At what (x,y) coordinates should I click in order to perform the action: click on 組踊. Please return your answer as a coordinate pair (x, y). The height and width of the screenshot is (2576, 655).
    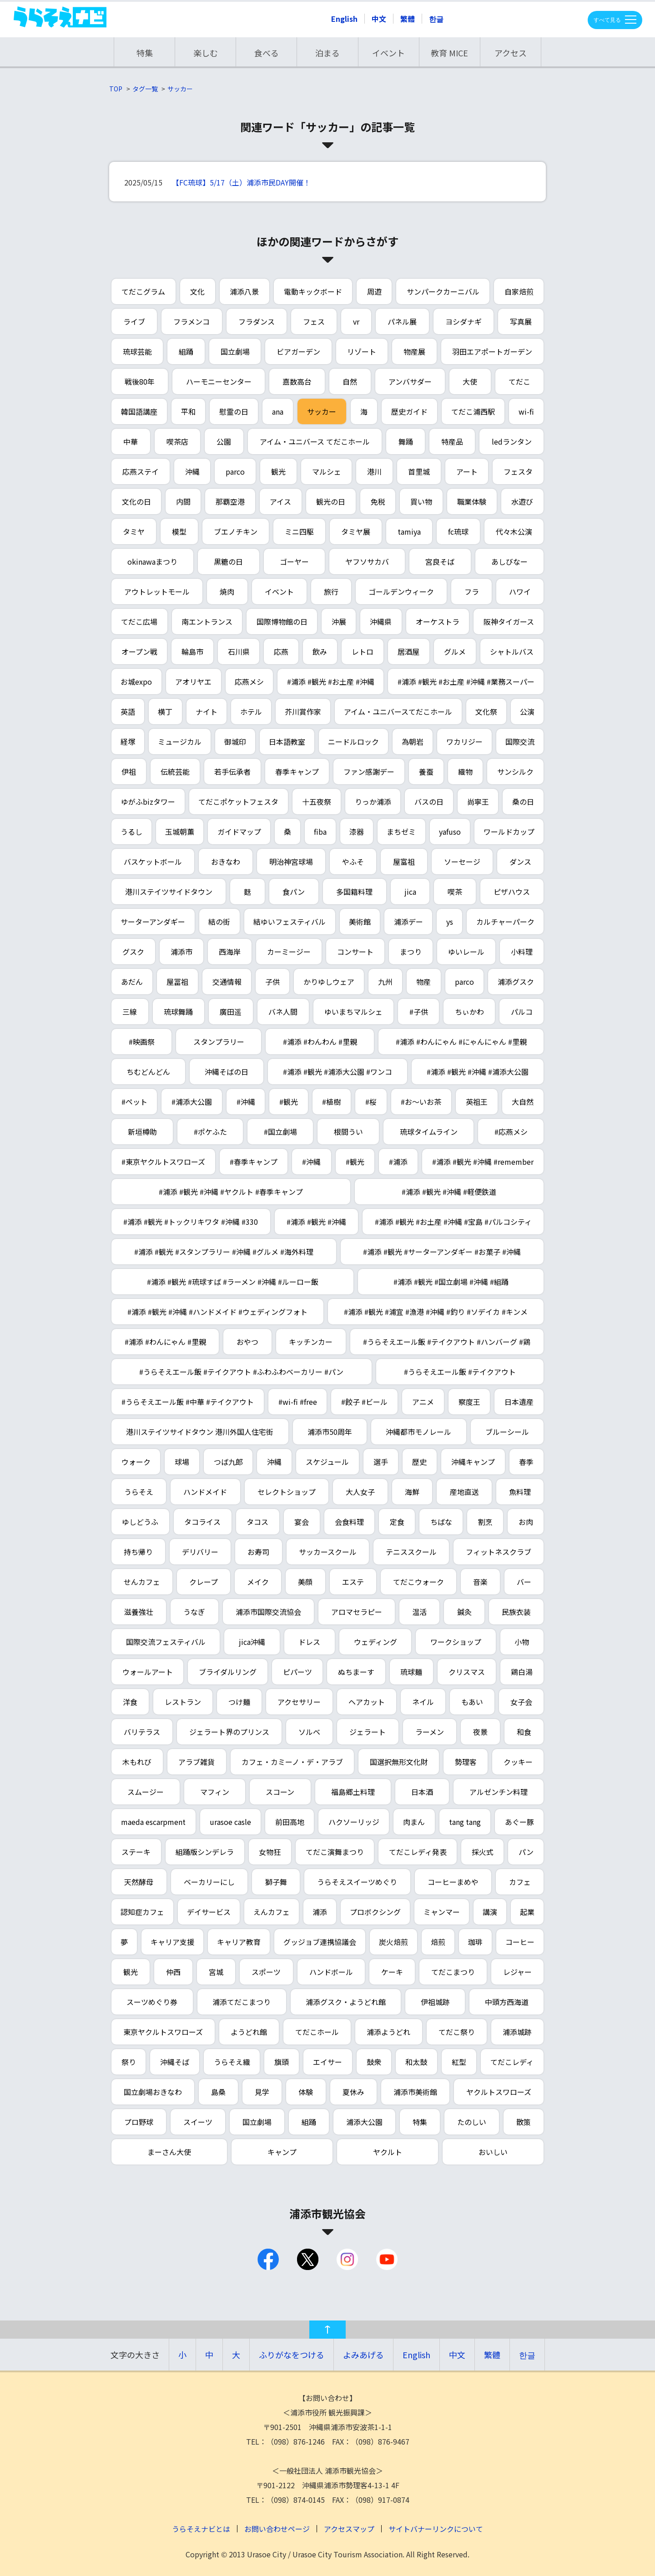
    Looking at the image, I should click on (186, 351).